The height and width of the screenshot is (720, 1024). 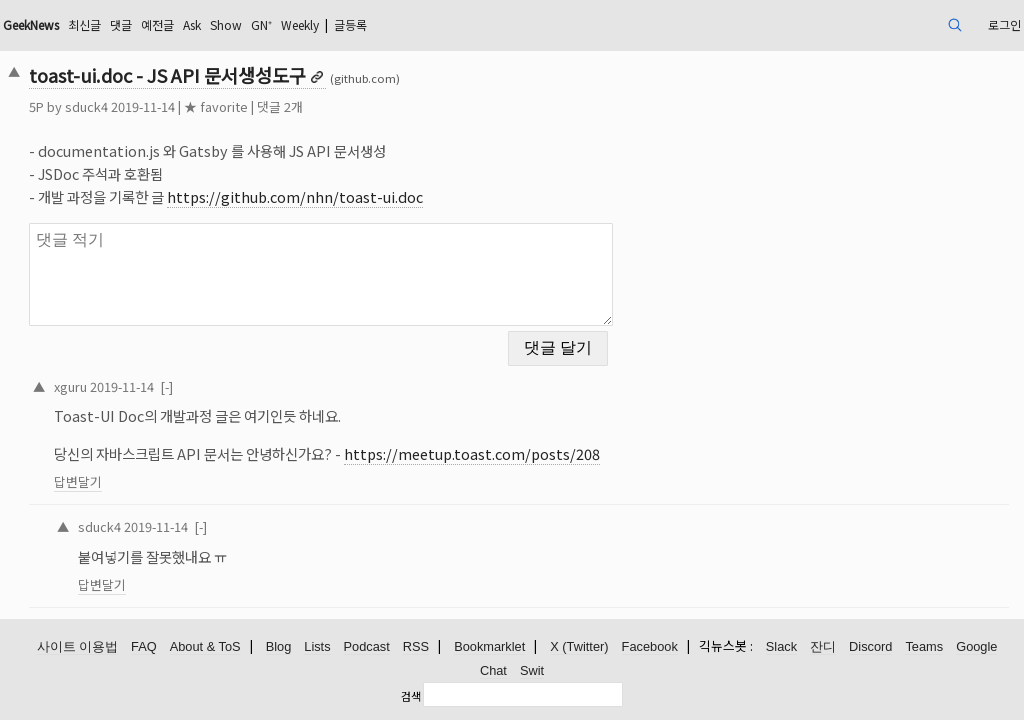 I want to click on Slack, so click(x=781, y=644).